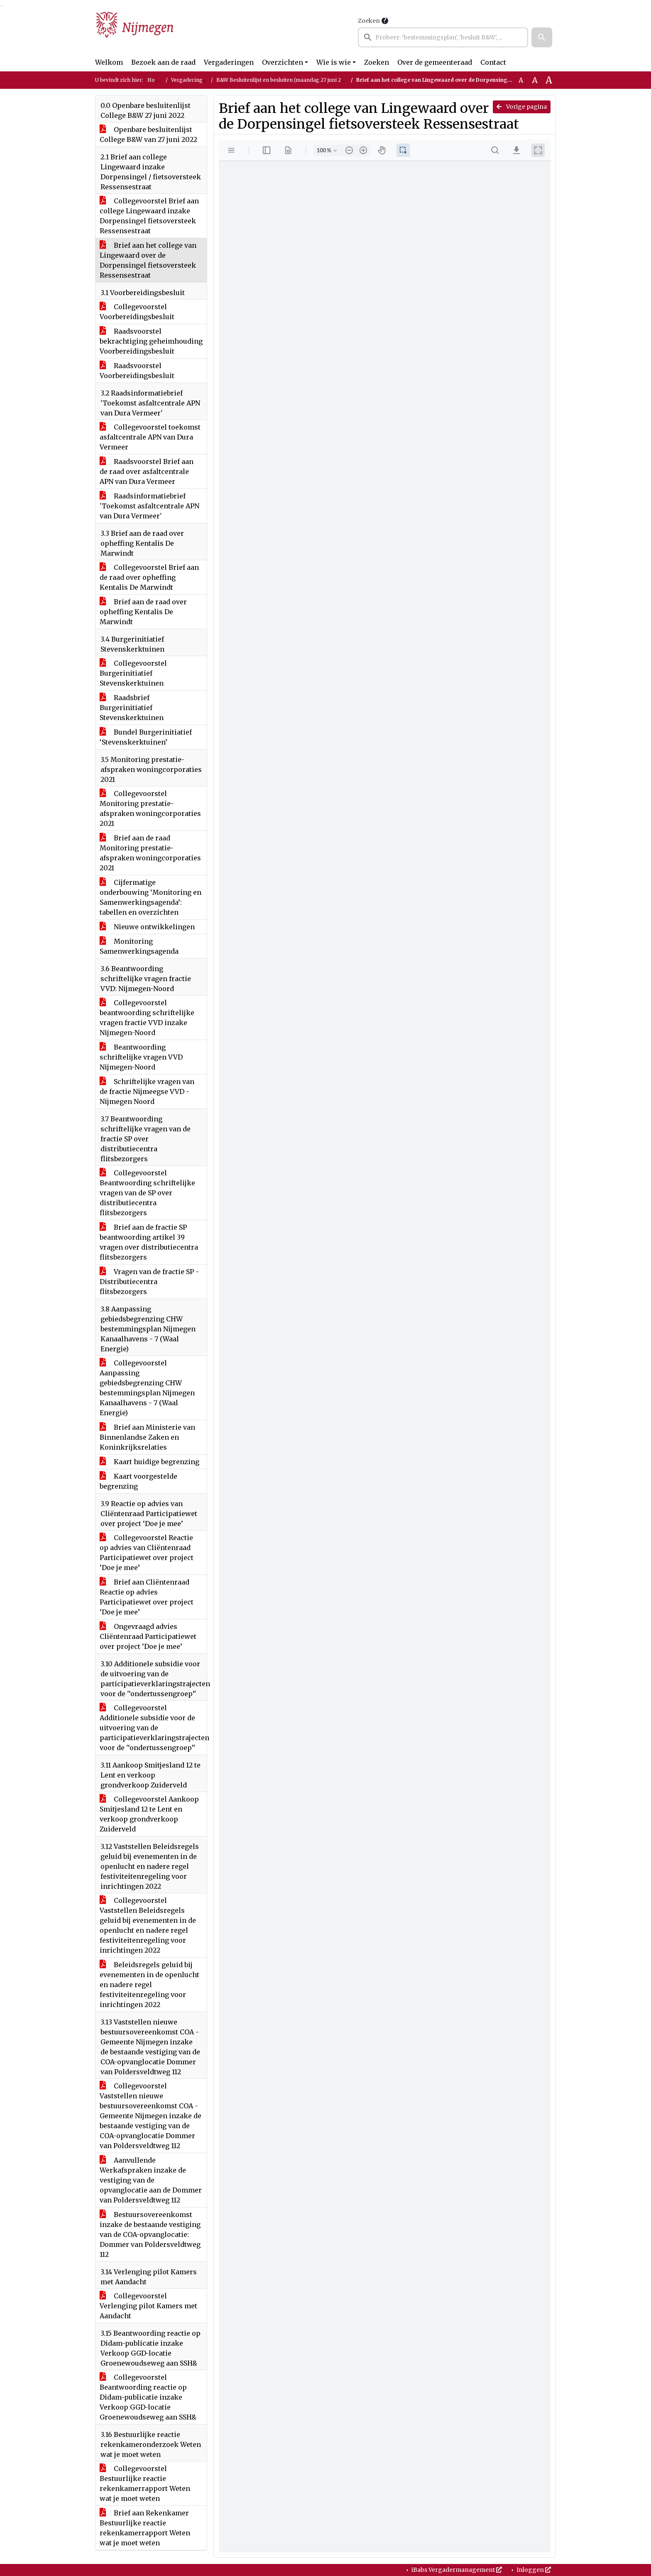  I want to click on Ongevraagd advies Cliëntenraad Participatiewet over project ‘Doe je mee’, so click(148, 1636).